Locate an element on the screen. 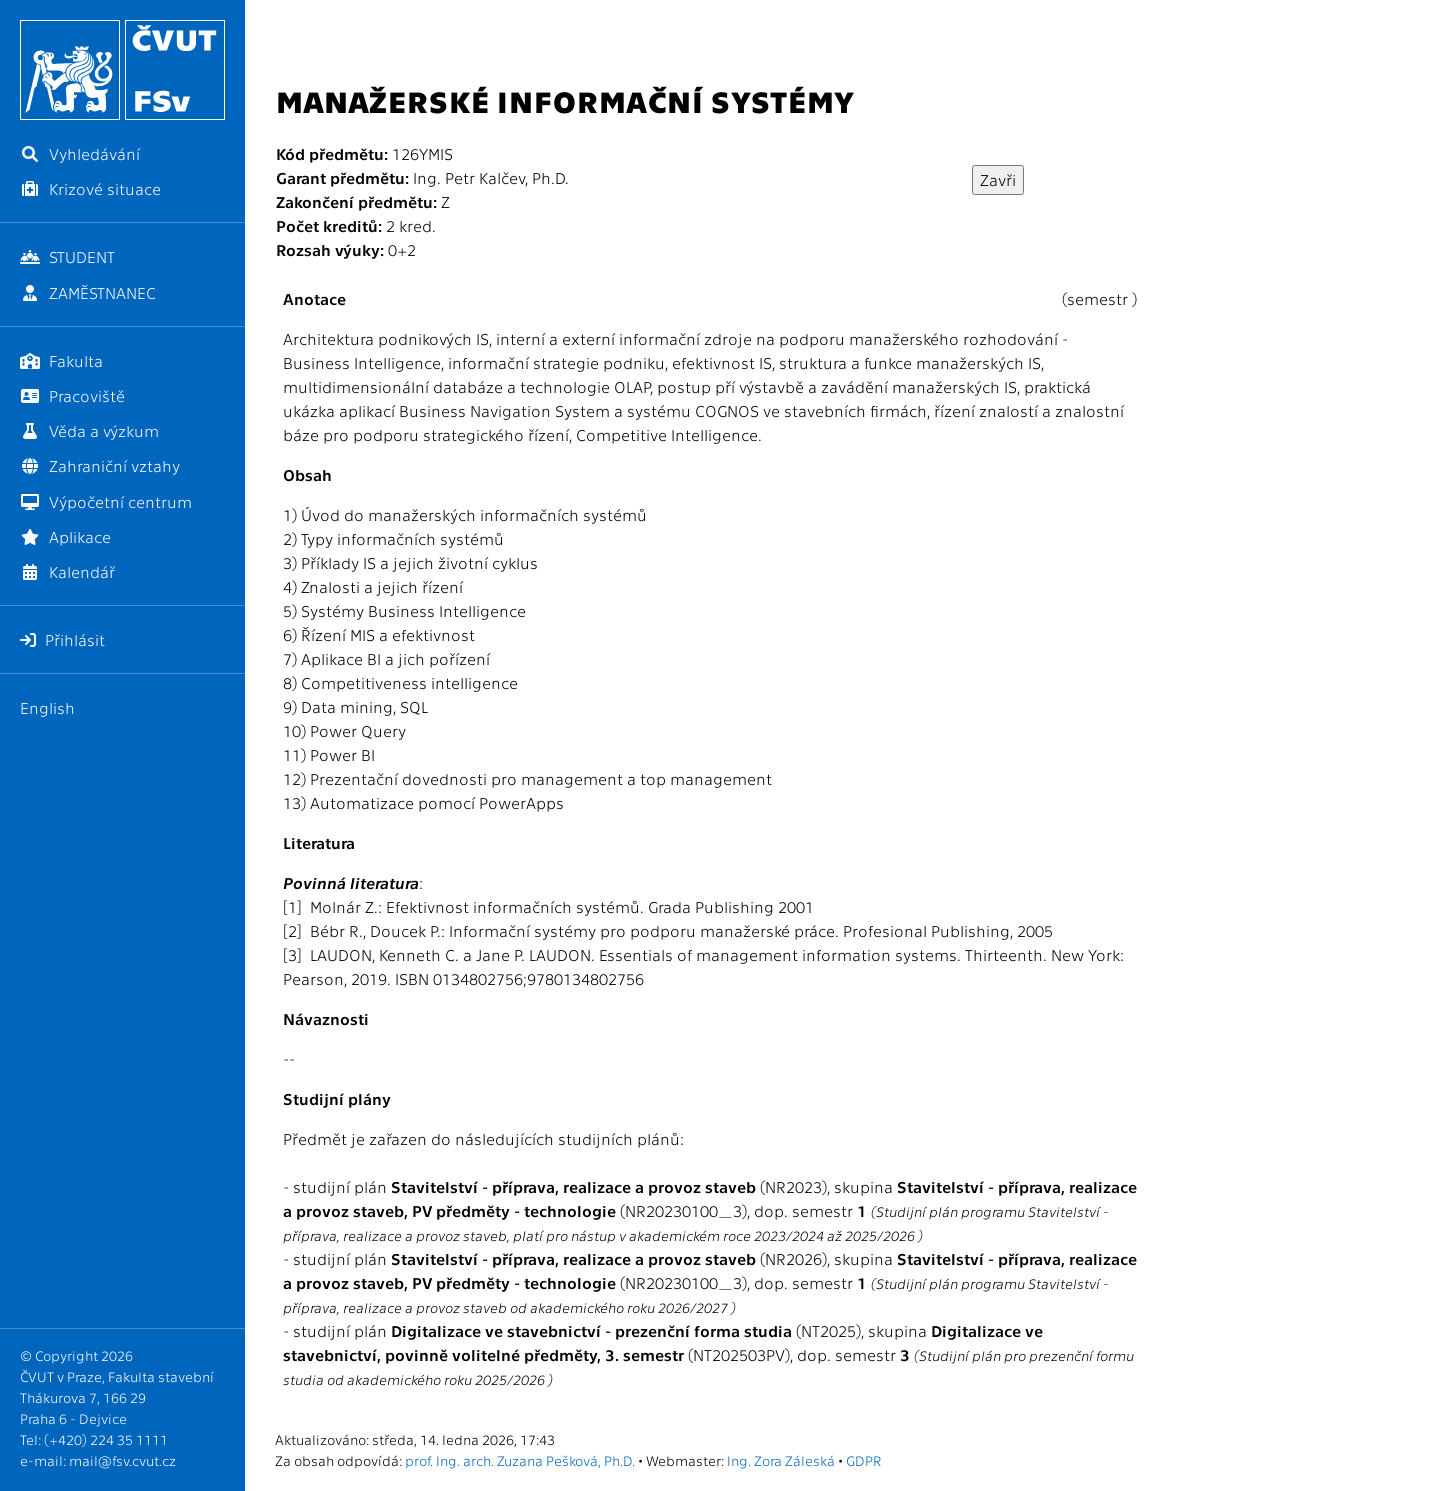 The image size is (1440, 1491). Fakulta is located at coordinates (61, 360).